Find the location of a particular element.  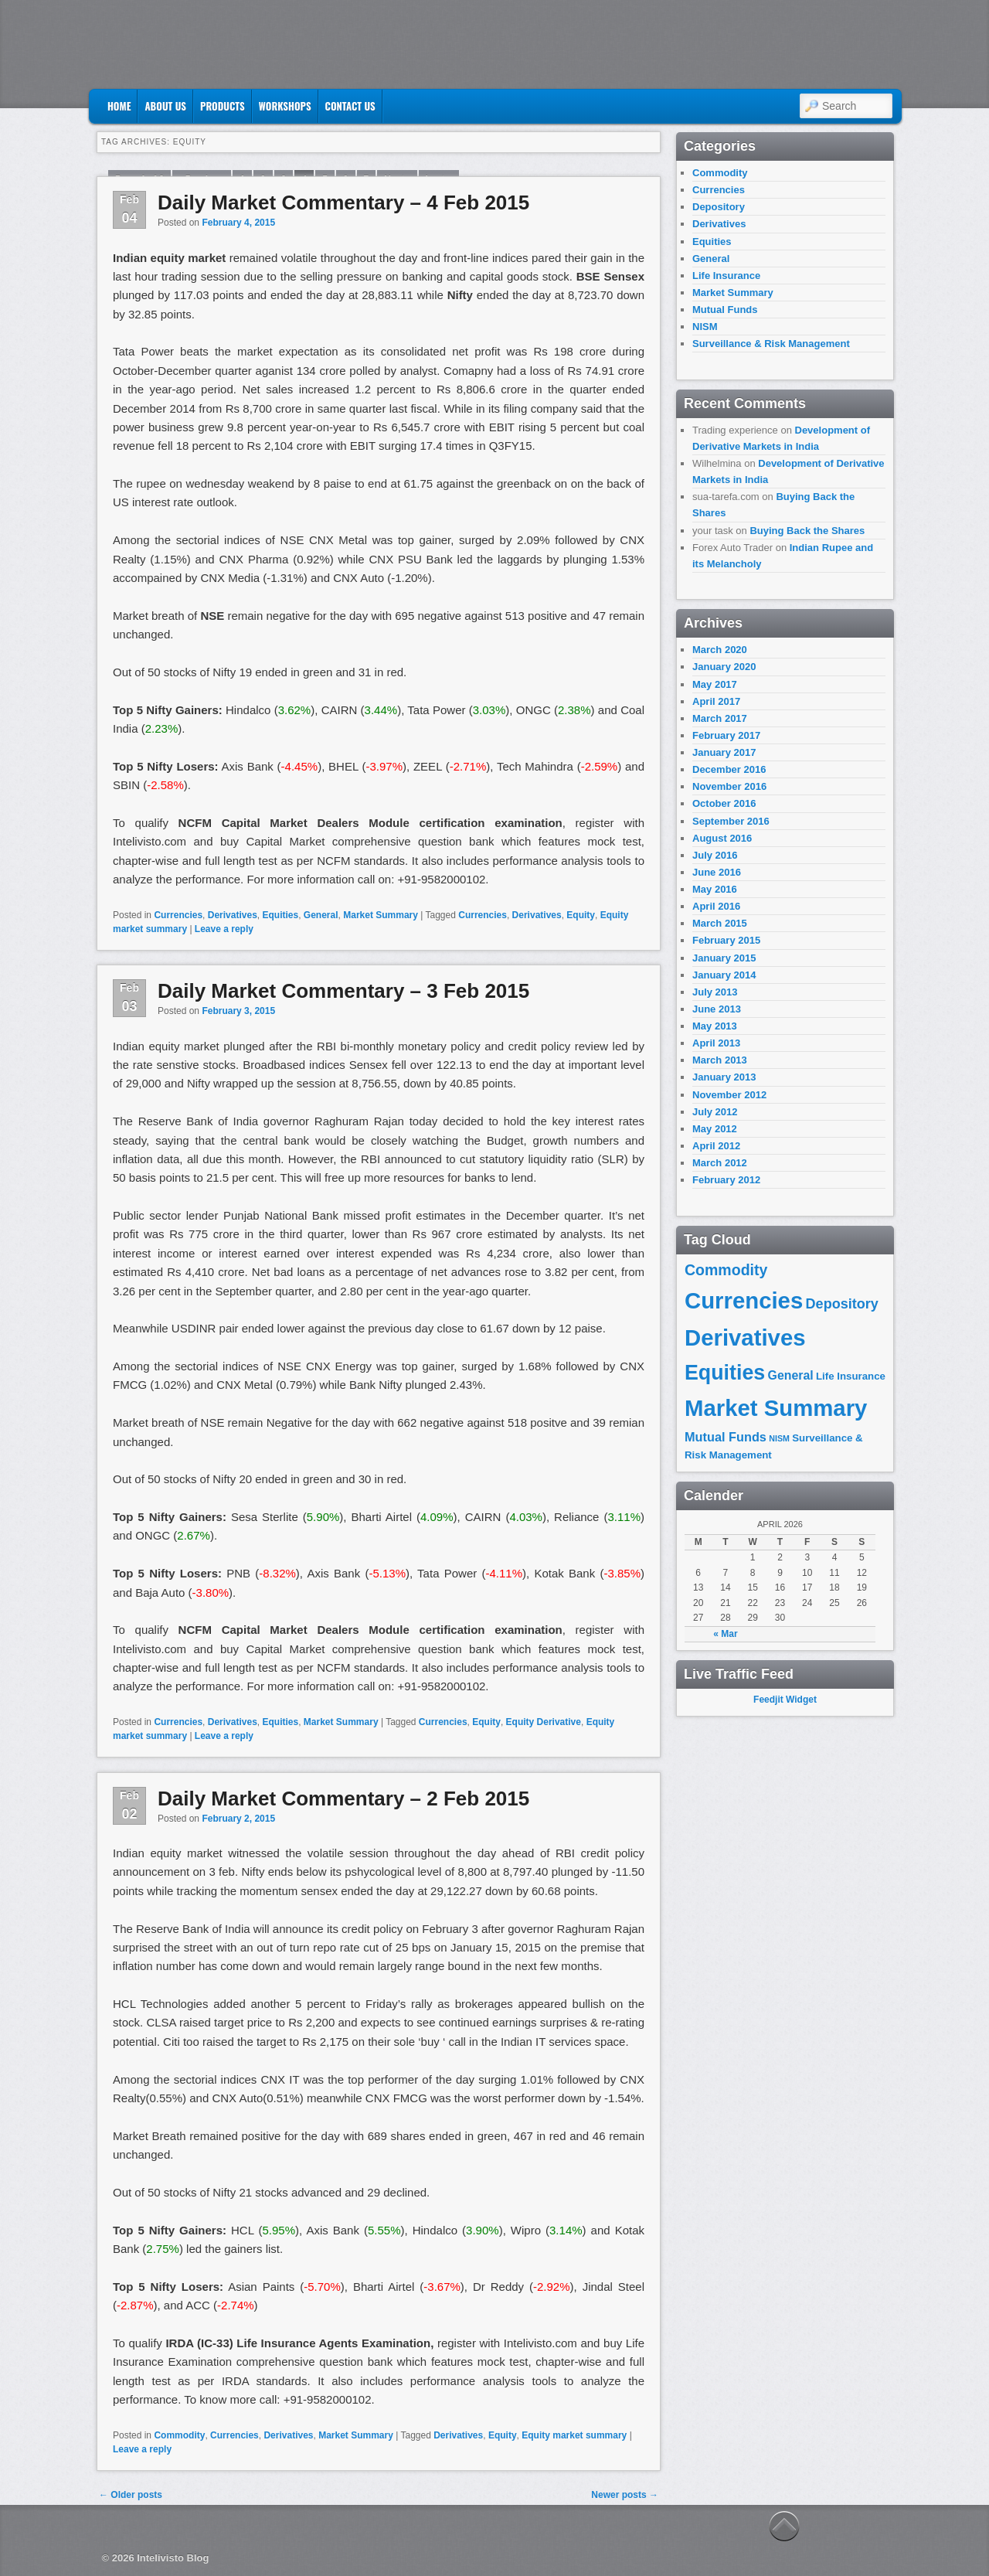

July 2016 is located at coordinates (715, 855).